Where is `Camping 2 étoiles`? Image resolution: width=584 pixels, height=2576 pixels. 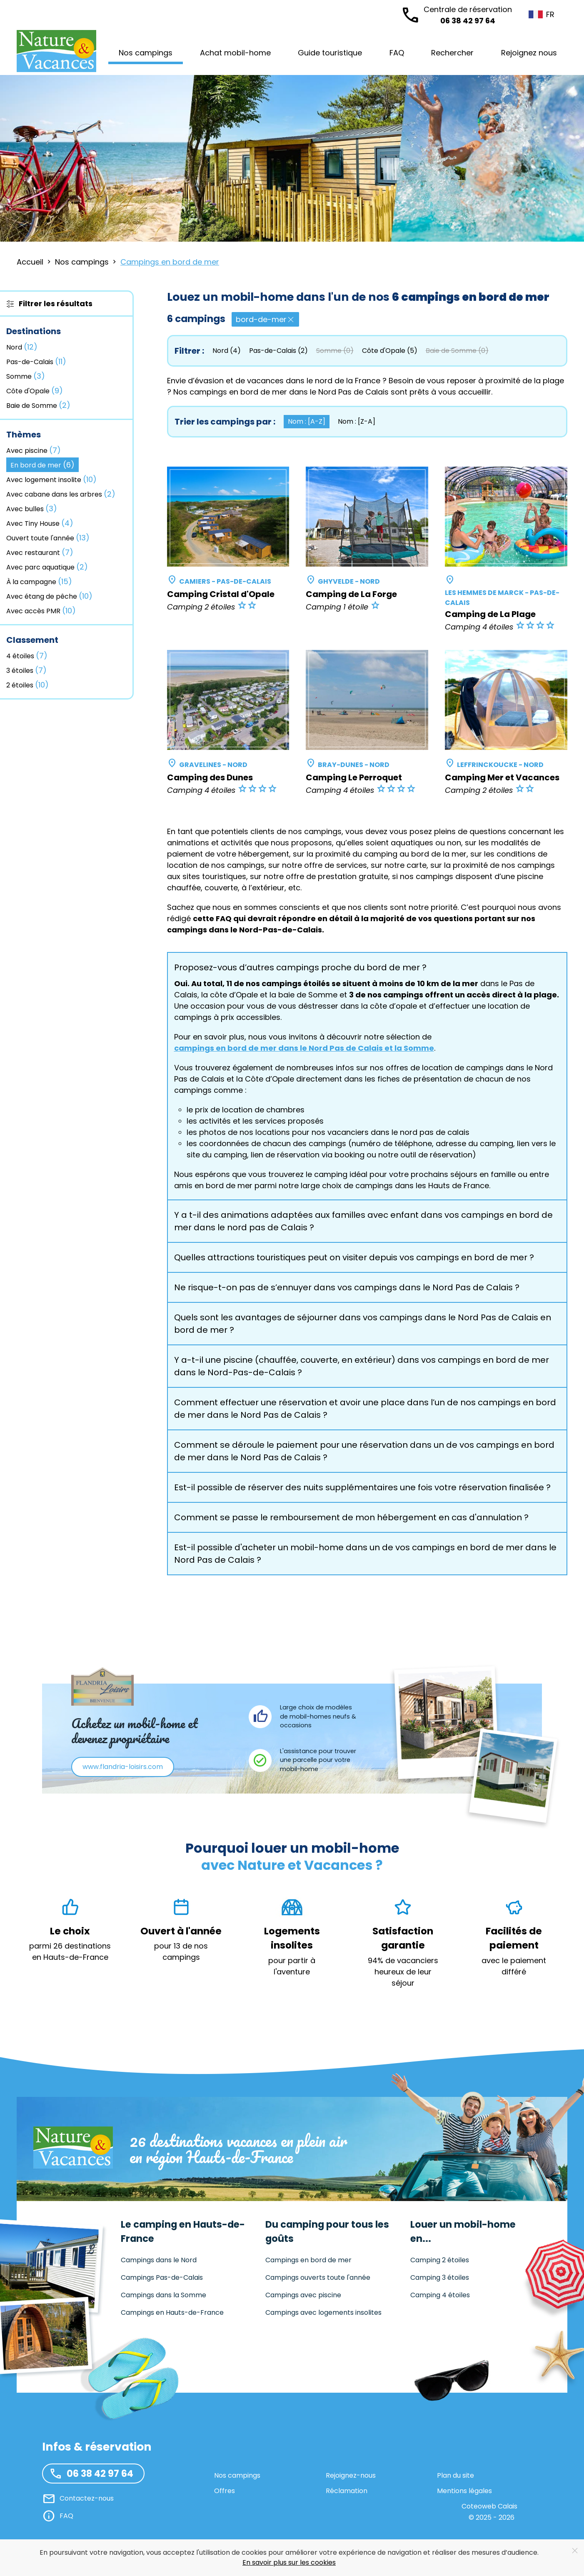 Camping 2 étoiles is located at coordinates (439, 2260).